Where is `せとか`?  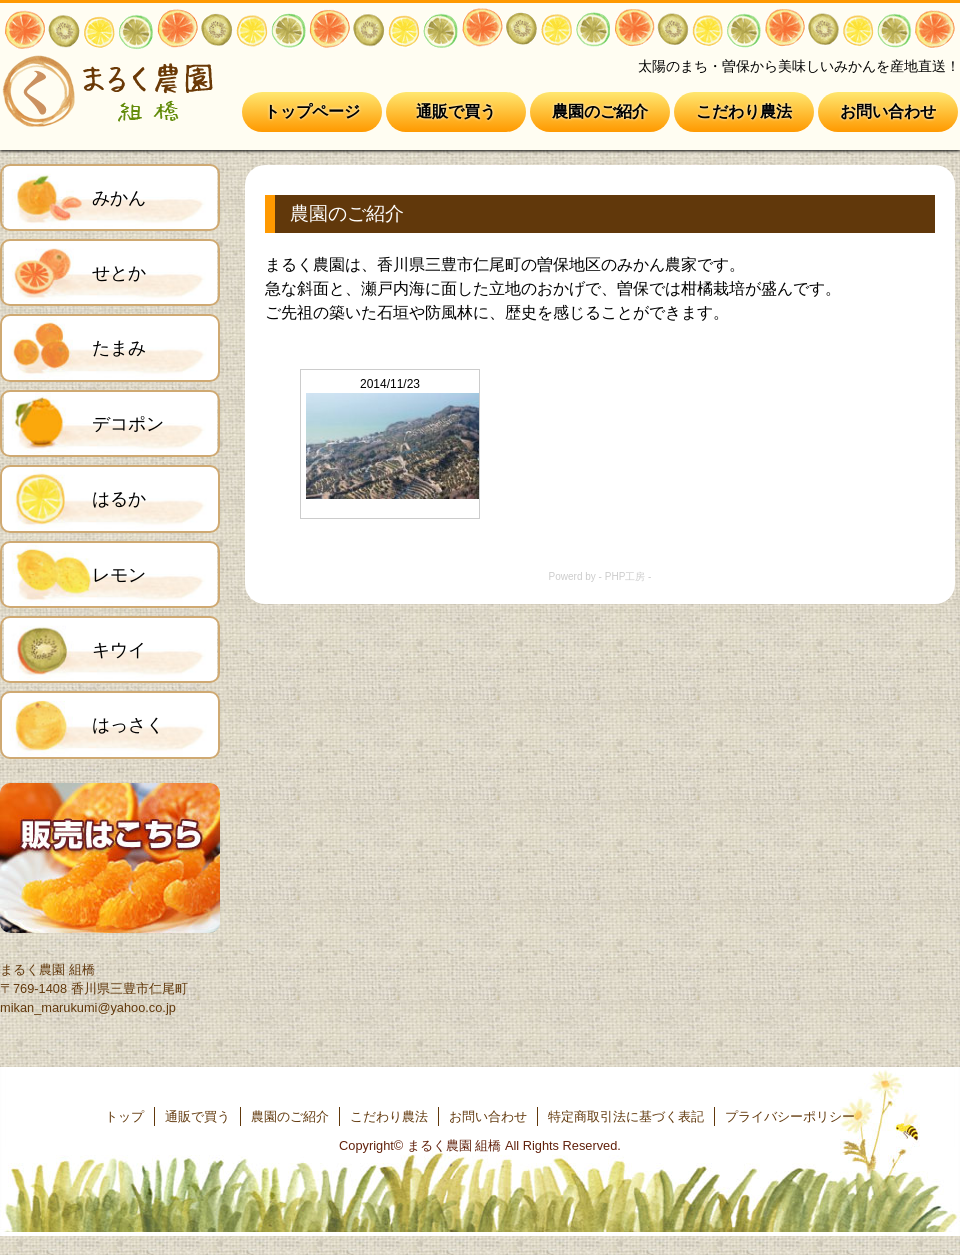 せとか is located at coordinates (119, 273).